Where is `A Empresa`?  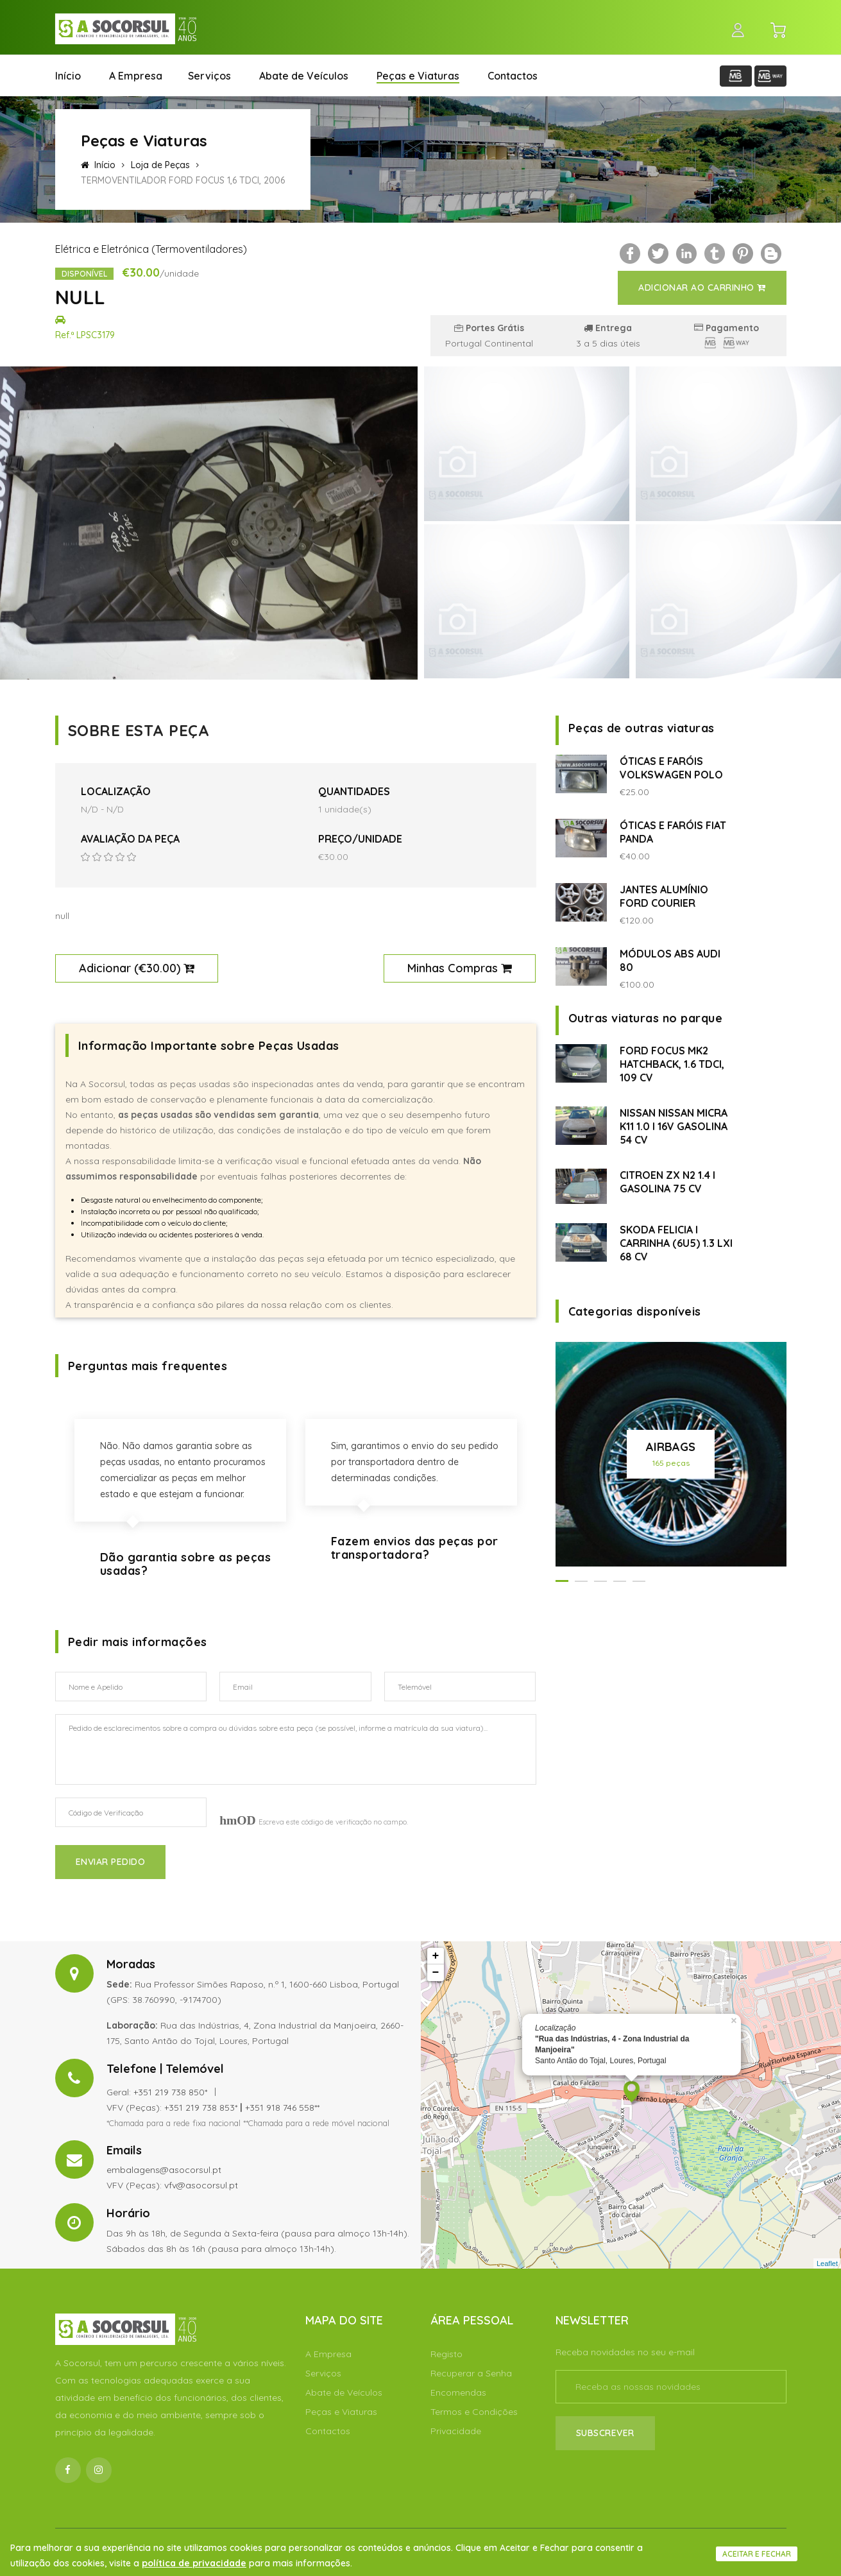
A Empresa is located at coordinates (135, 75).